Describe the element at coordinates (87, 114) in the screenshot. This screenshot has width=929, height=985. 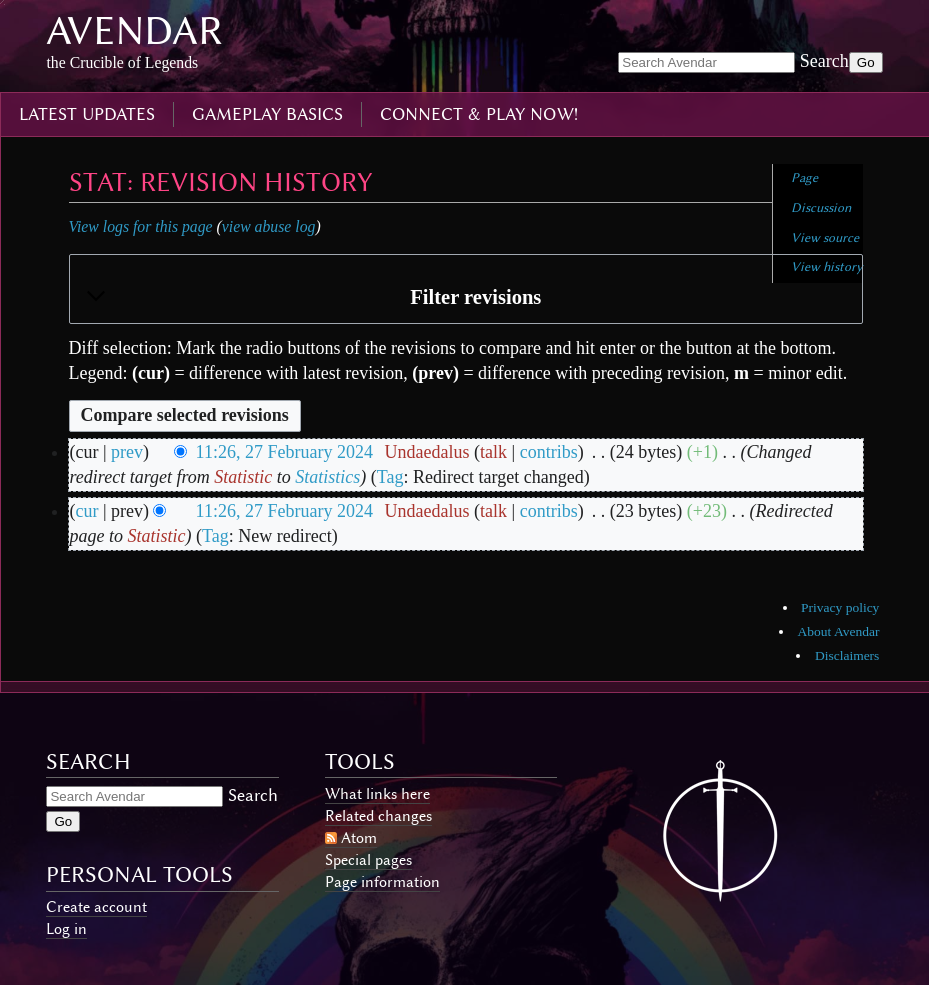
I see `latest updates` at that location.